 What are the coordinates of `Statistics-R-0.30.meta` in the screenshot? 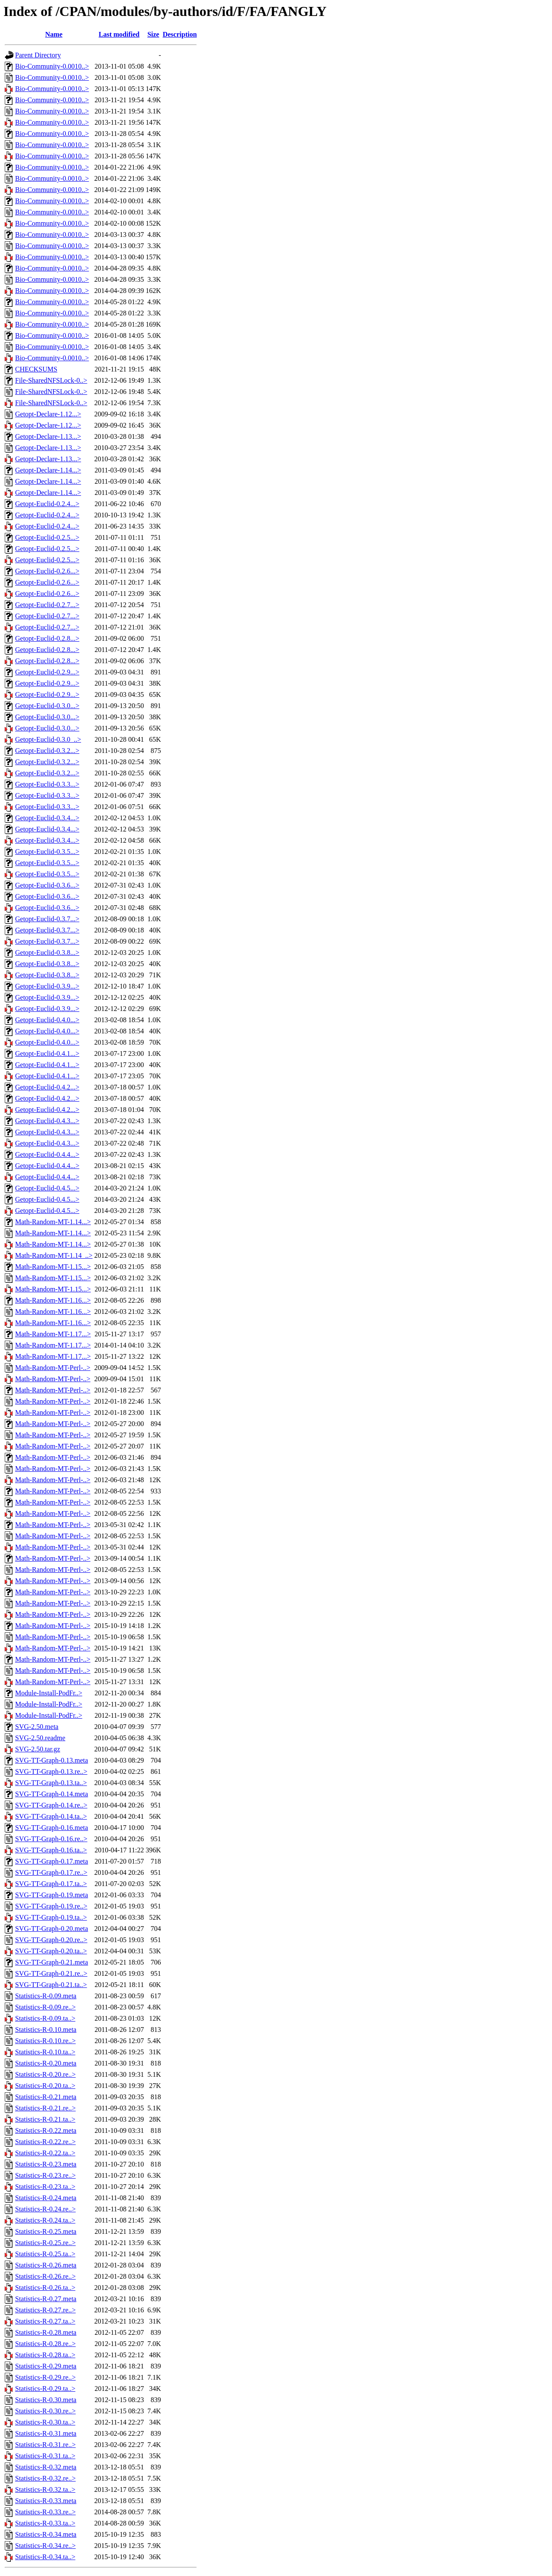 It's located at (45, 2399).